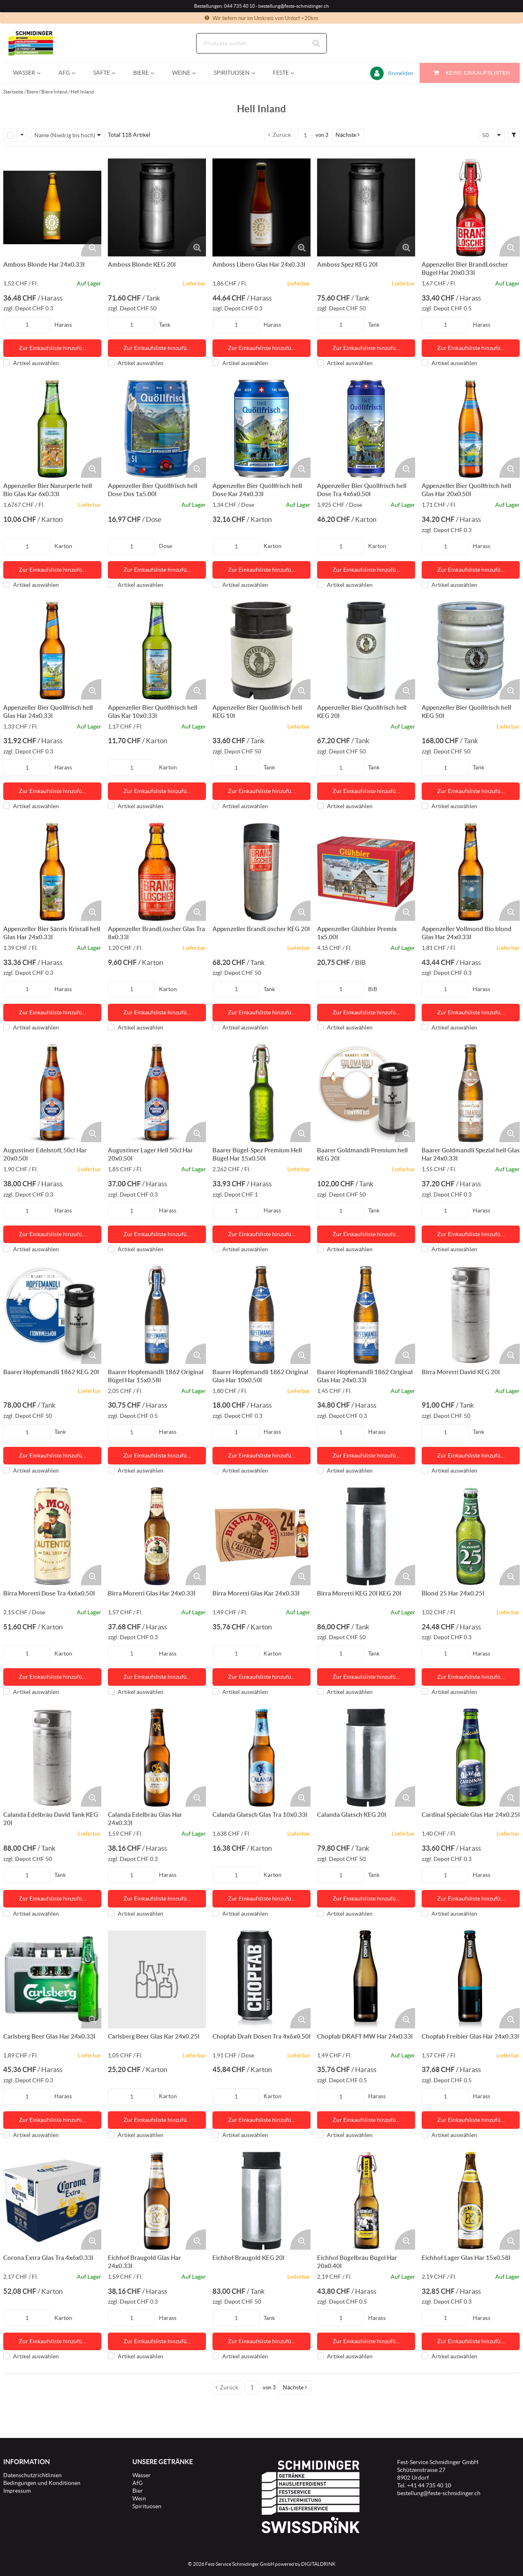 The image size is (523, 2576). What do you see at coordinates (137, 2483) in the screenshot?
I see `AfG` at bounding box center [137, 2483].